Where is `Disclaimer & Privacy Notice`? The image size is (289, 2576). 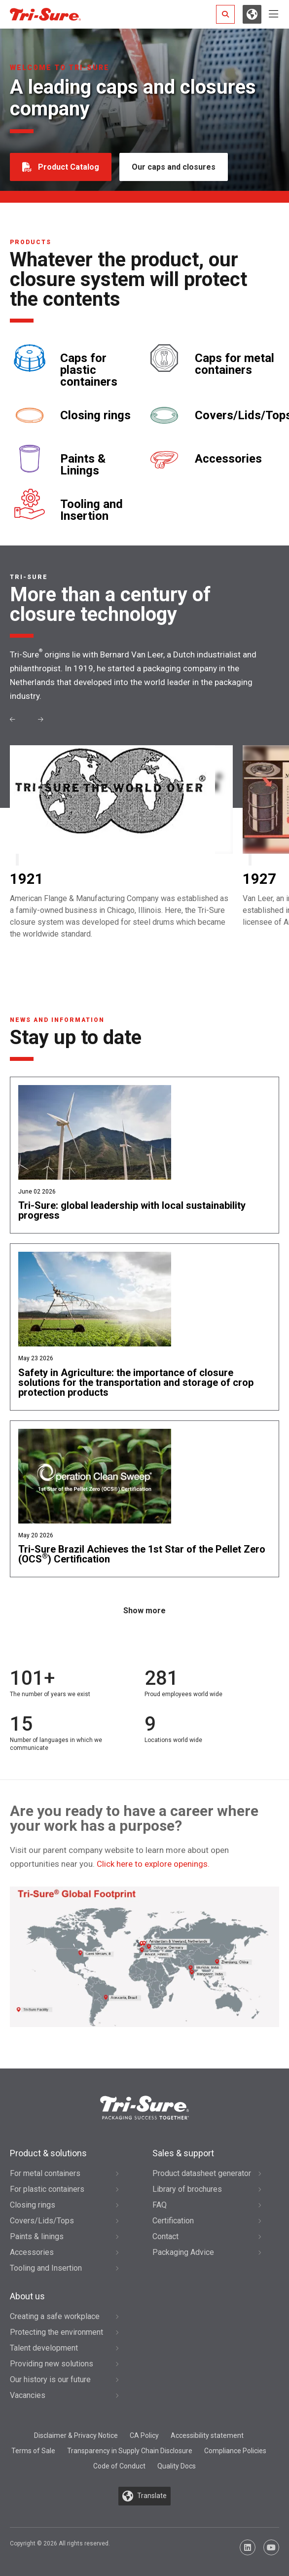
Disclaimer & Privacy Notice is located at coordinates (76, 2435).